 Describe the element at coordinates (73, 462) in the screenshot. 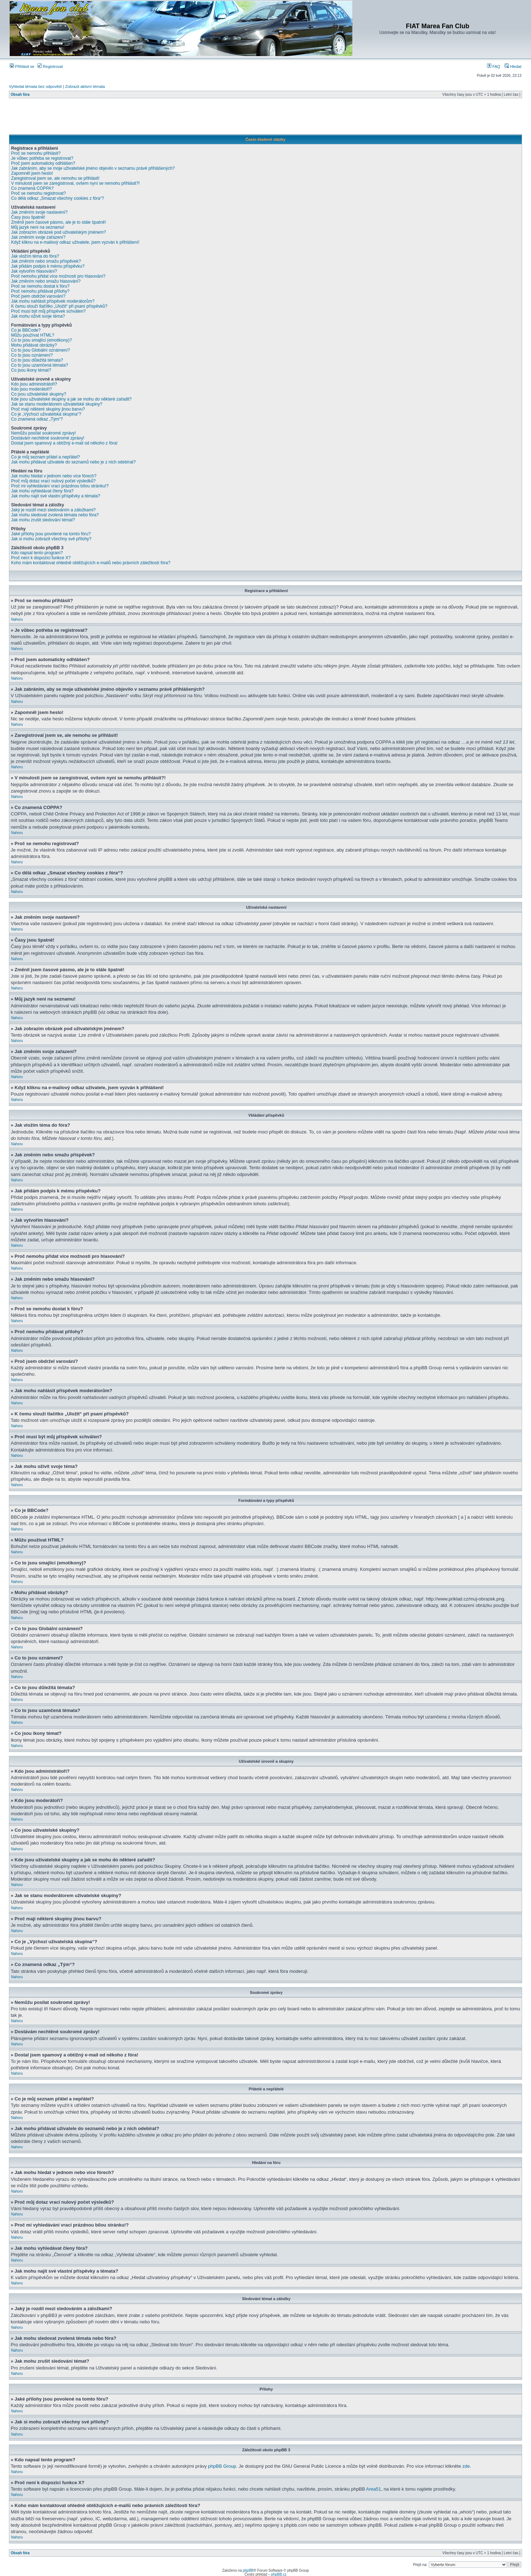

I see `Jak mohu přidávat uživatele do seznamů nebo je z nich odebírat?` at that location.